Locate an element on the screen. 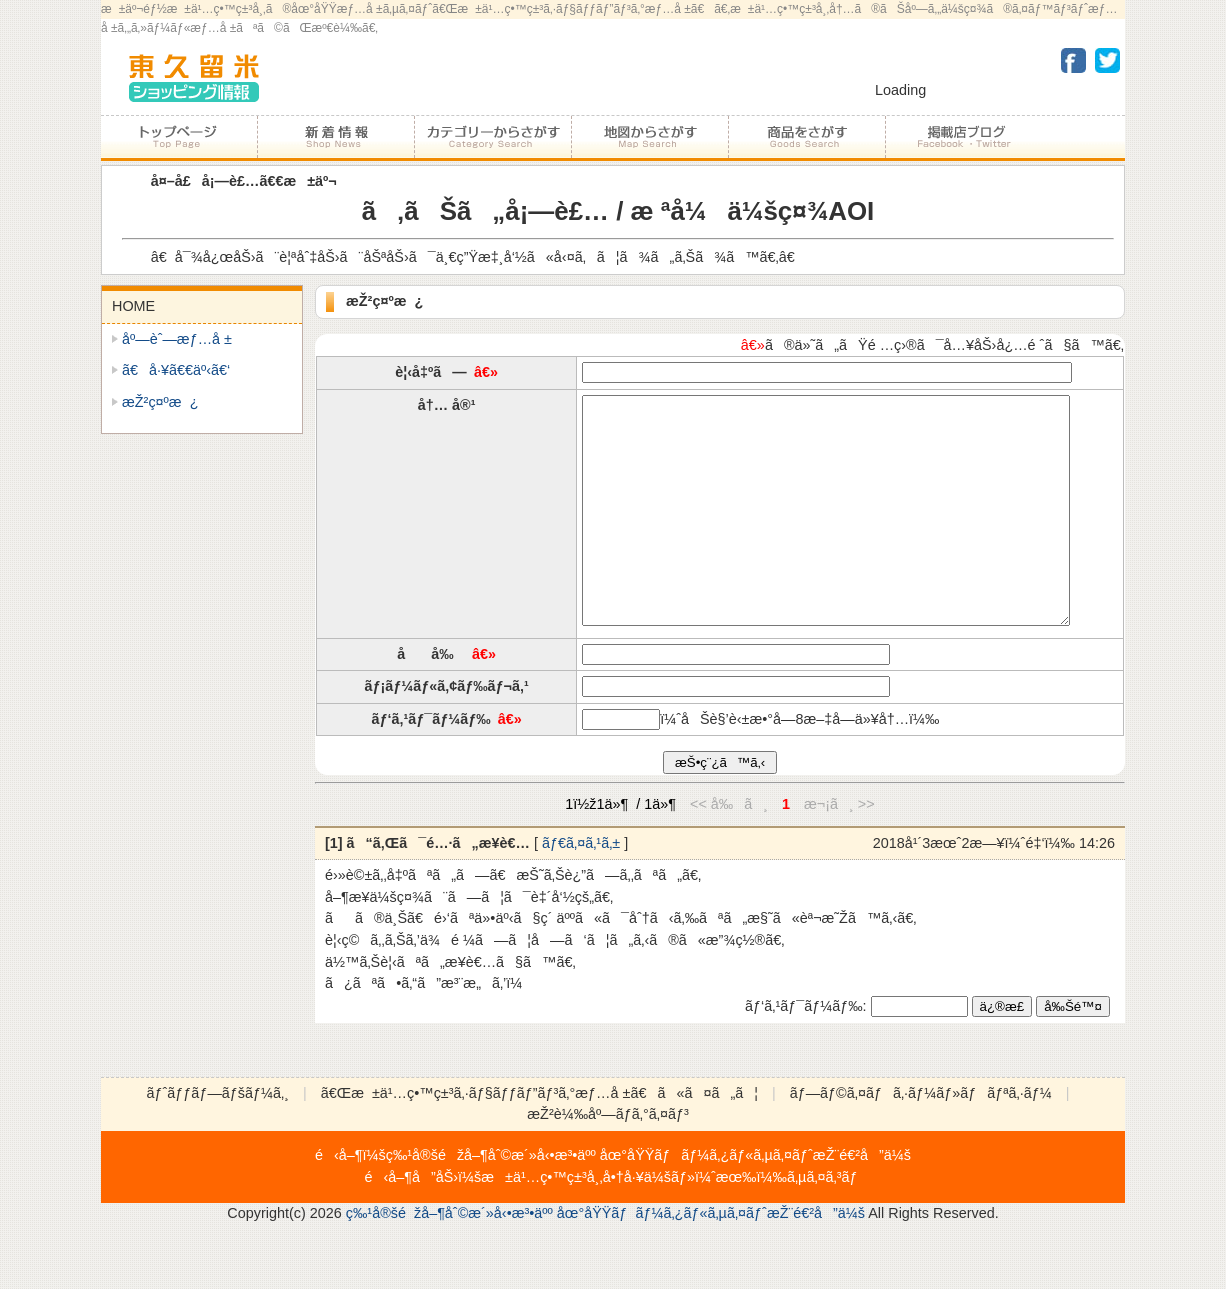 This screenshot has height=1289, width=1226. å•†å“ã‚’ã•ãŒã™ is located at coordinates (806, 137).